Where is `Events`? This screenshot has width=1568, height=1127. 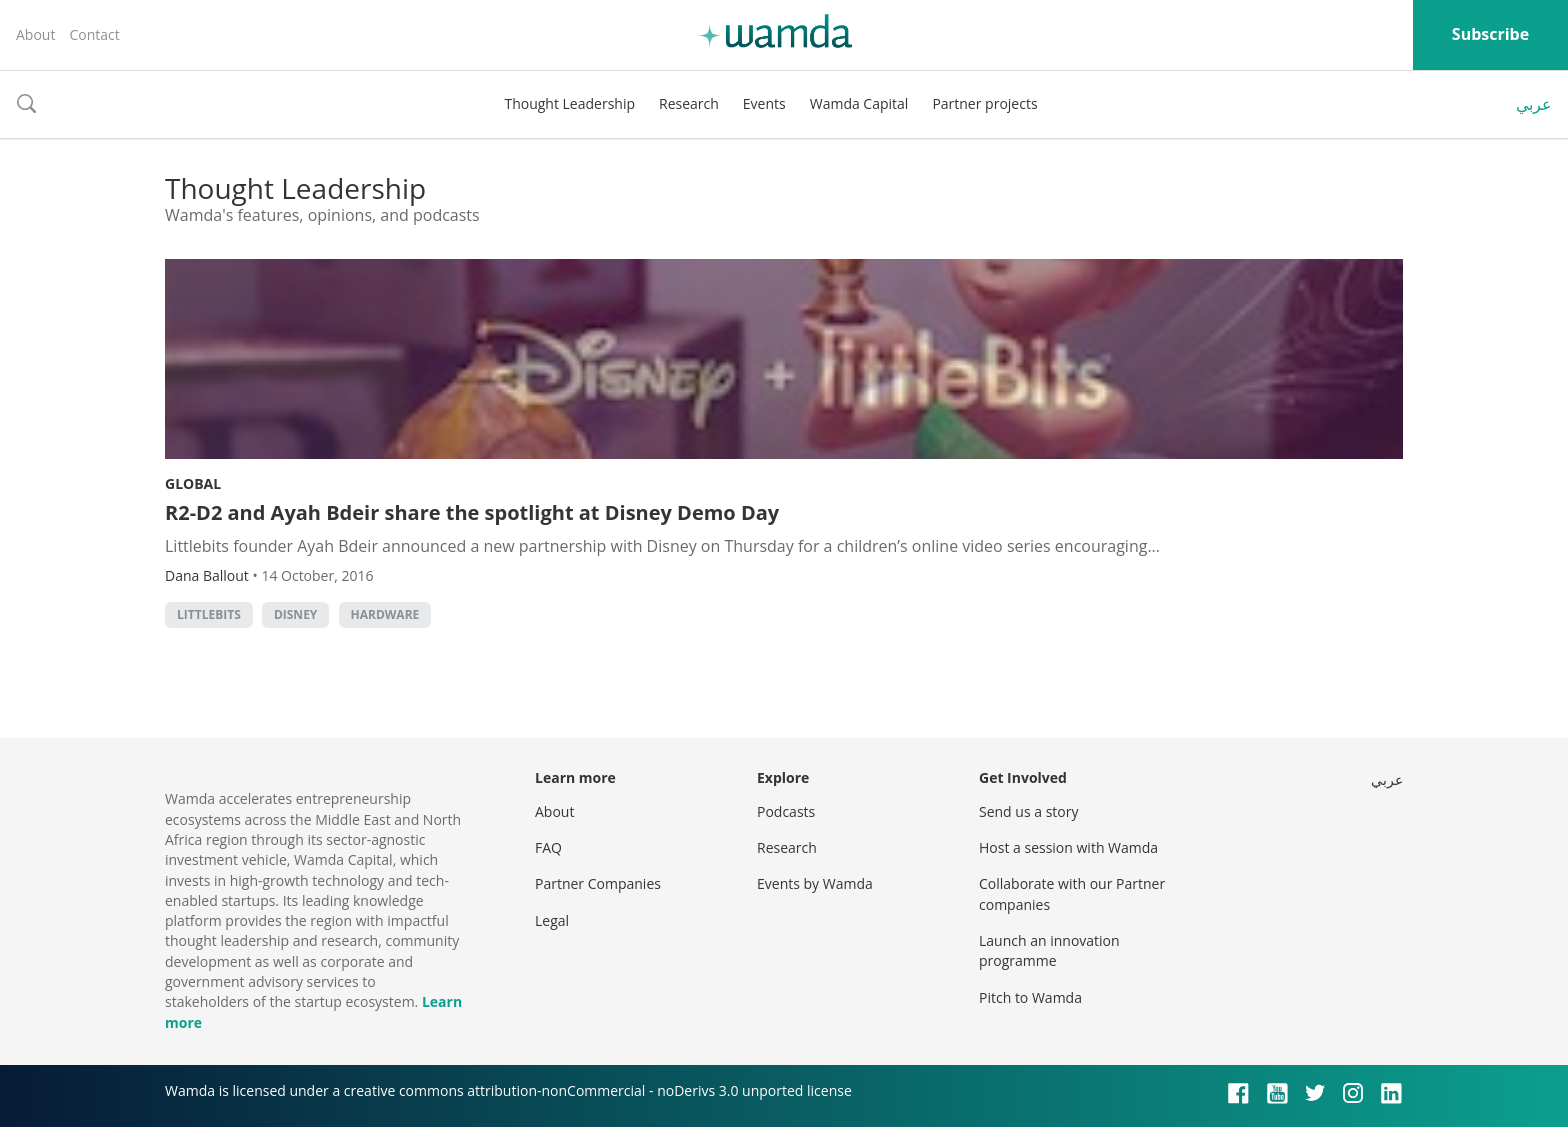
Events is located at coordinates (764, 103).